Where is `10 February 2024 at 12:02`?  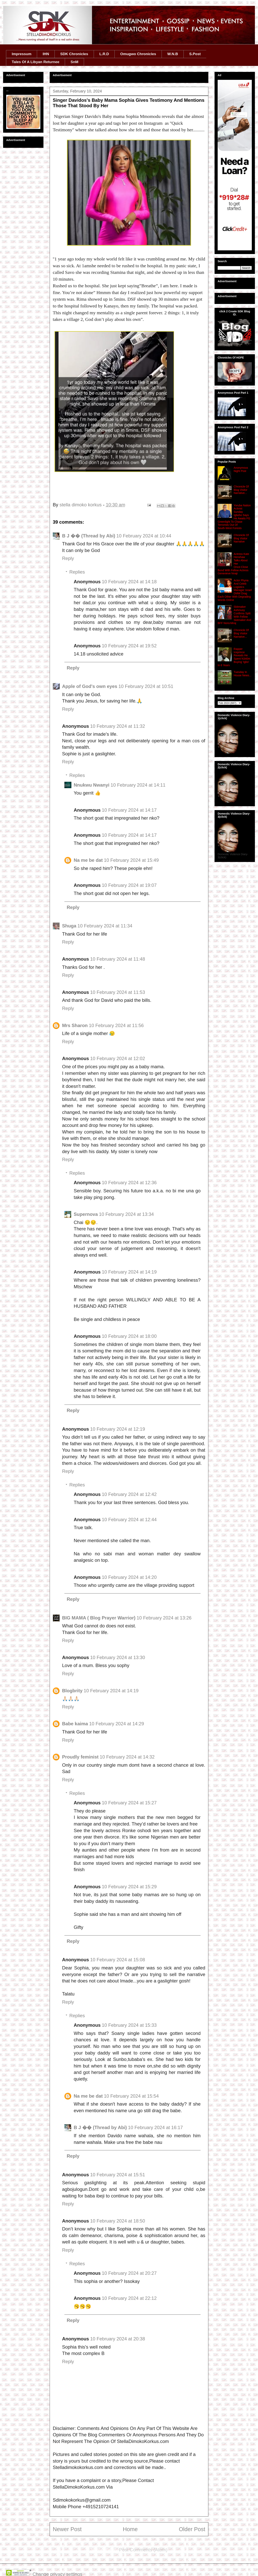
10 February 2024 at 12:02 is located at coordinates (117, 1058).